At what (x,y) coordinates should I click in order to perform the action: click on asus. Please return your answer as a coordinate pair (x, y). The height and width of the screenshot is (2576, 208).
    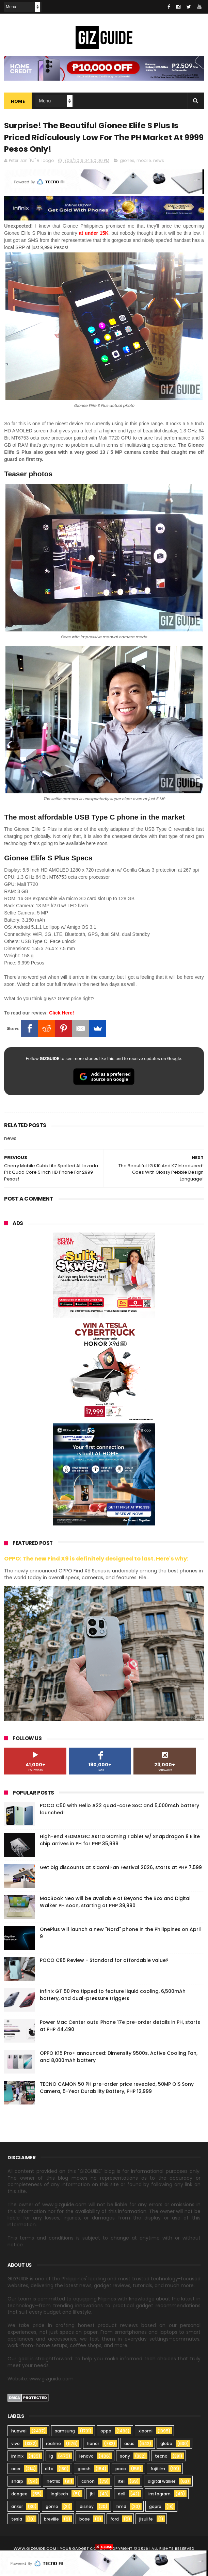
    Looking at the image, I should click on (129, 2445).